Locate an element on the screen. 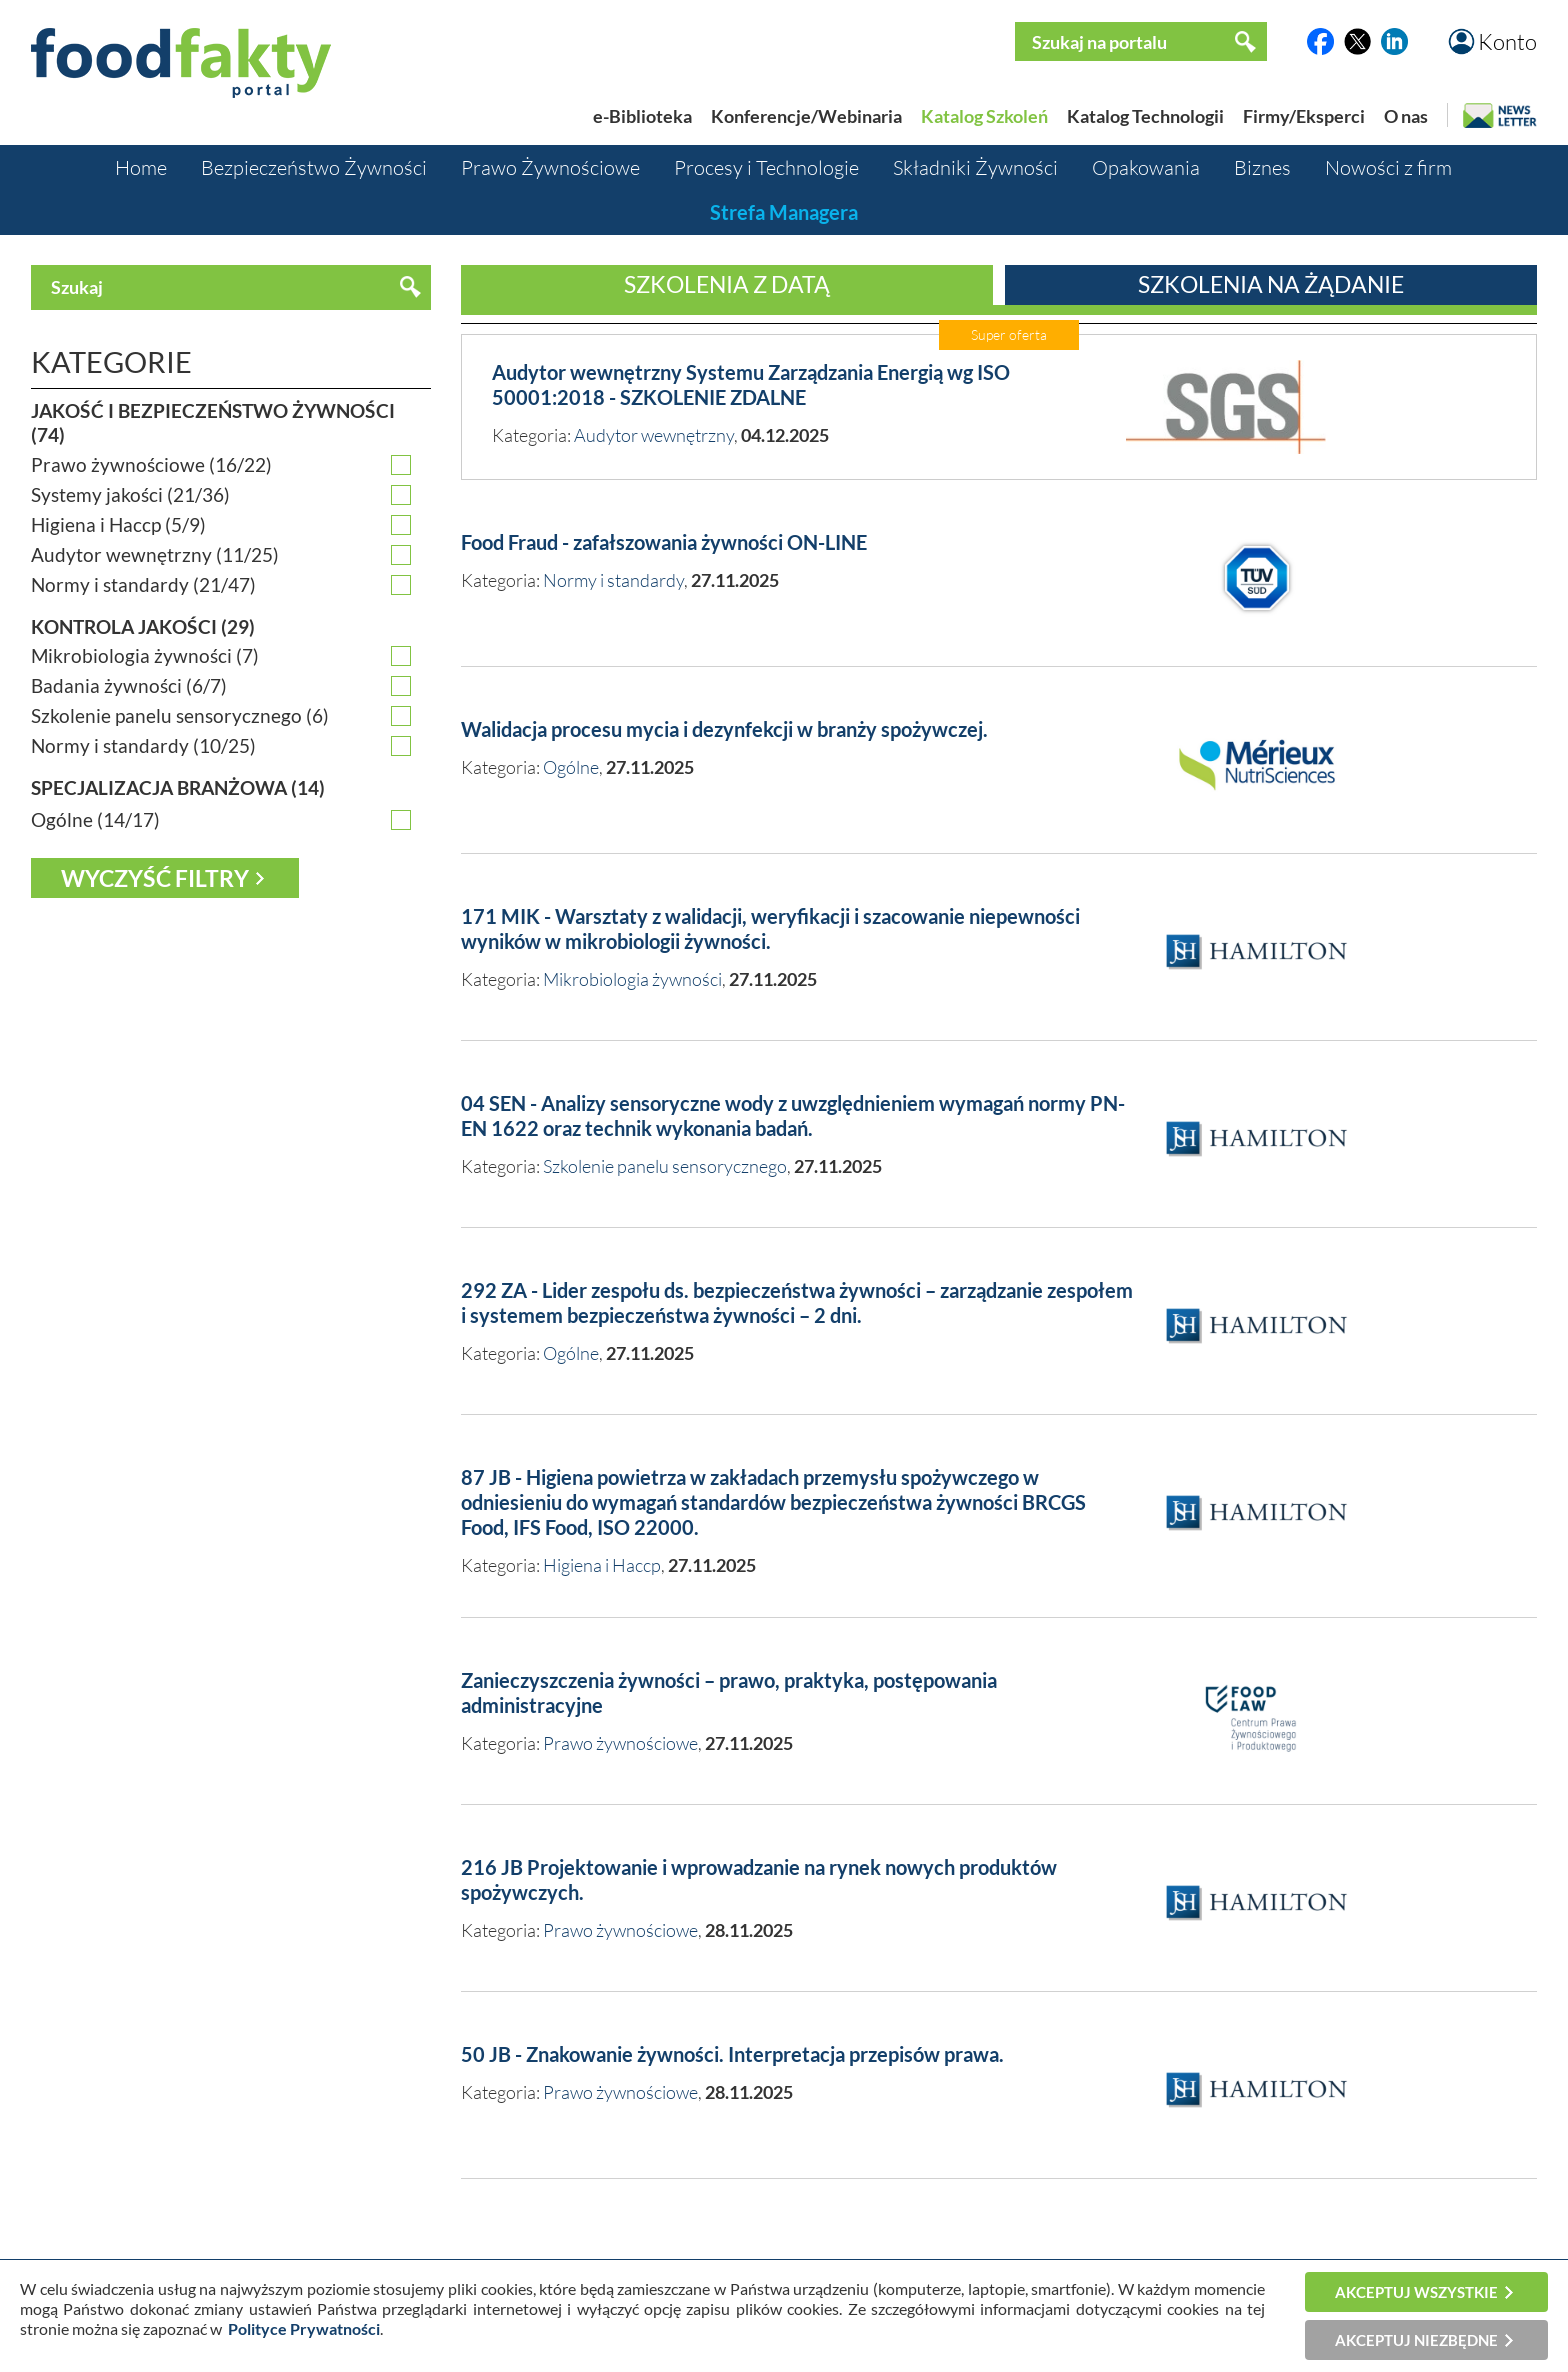 Image resolution: width=1568 pixels, height=2372 pixels. Opakowania is located at coordinates (1146, 167).